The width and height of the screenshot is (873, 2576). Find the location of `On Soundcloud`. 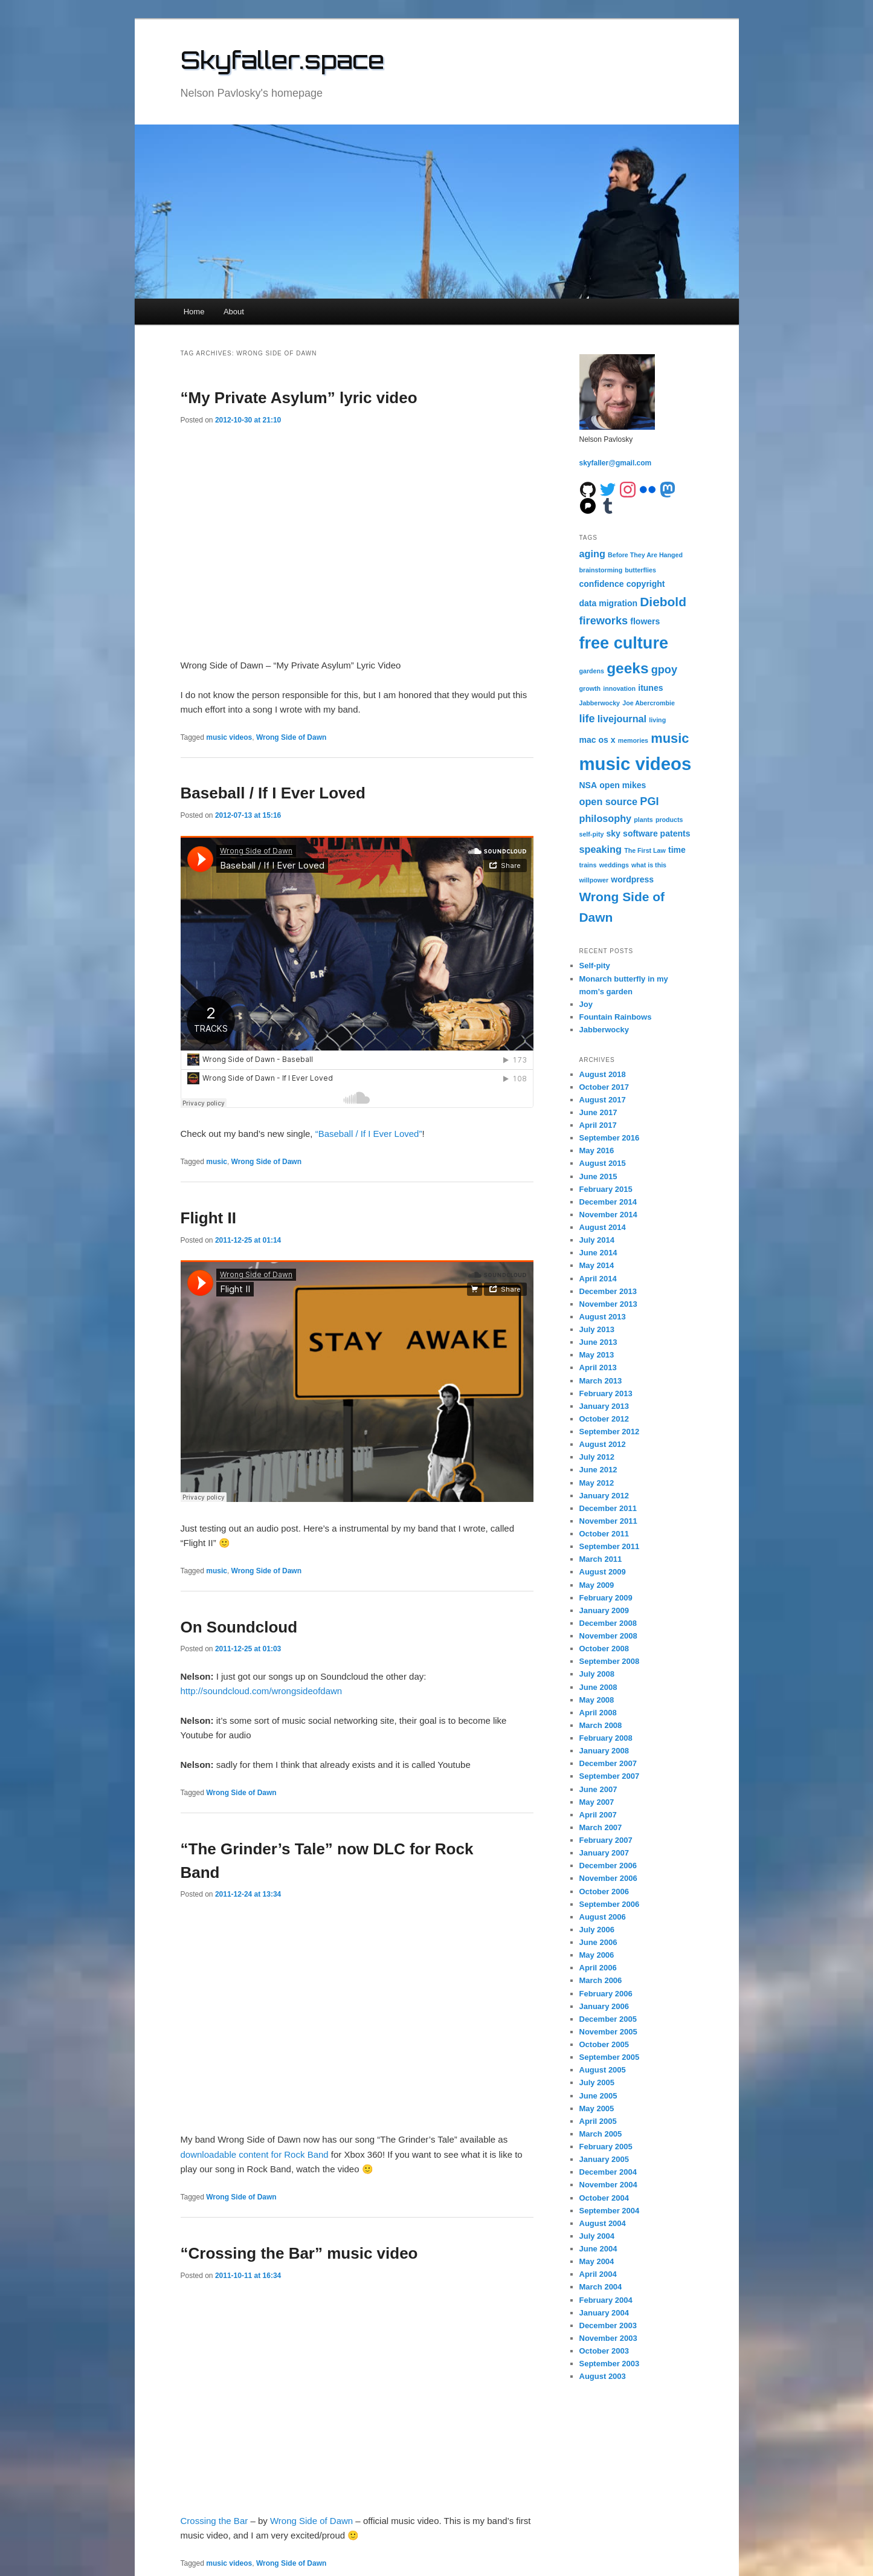

On Soundcloud is located at coordinates (239, 1627).